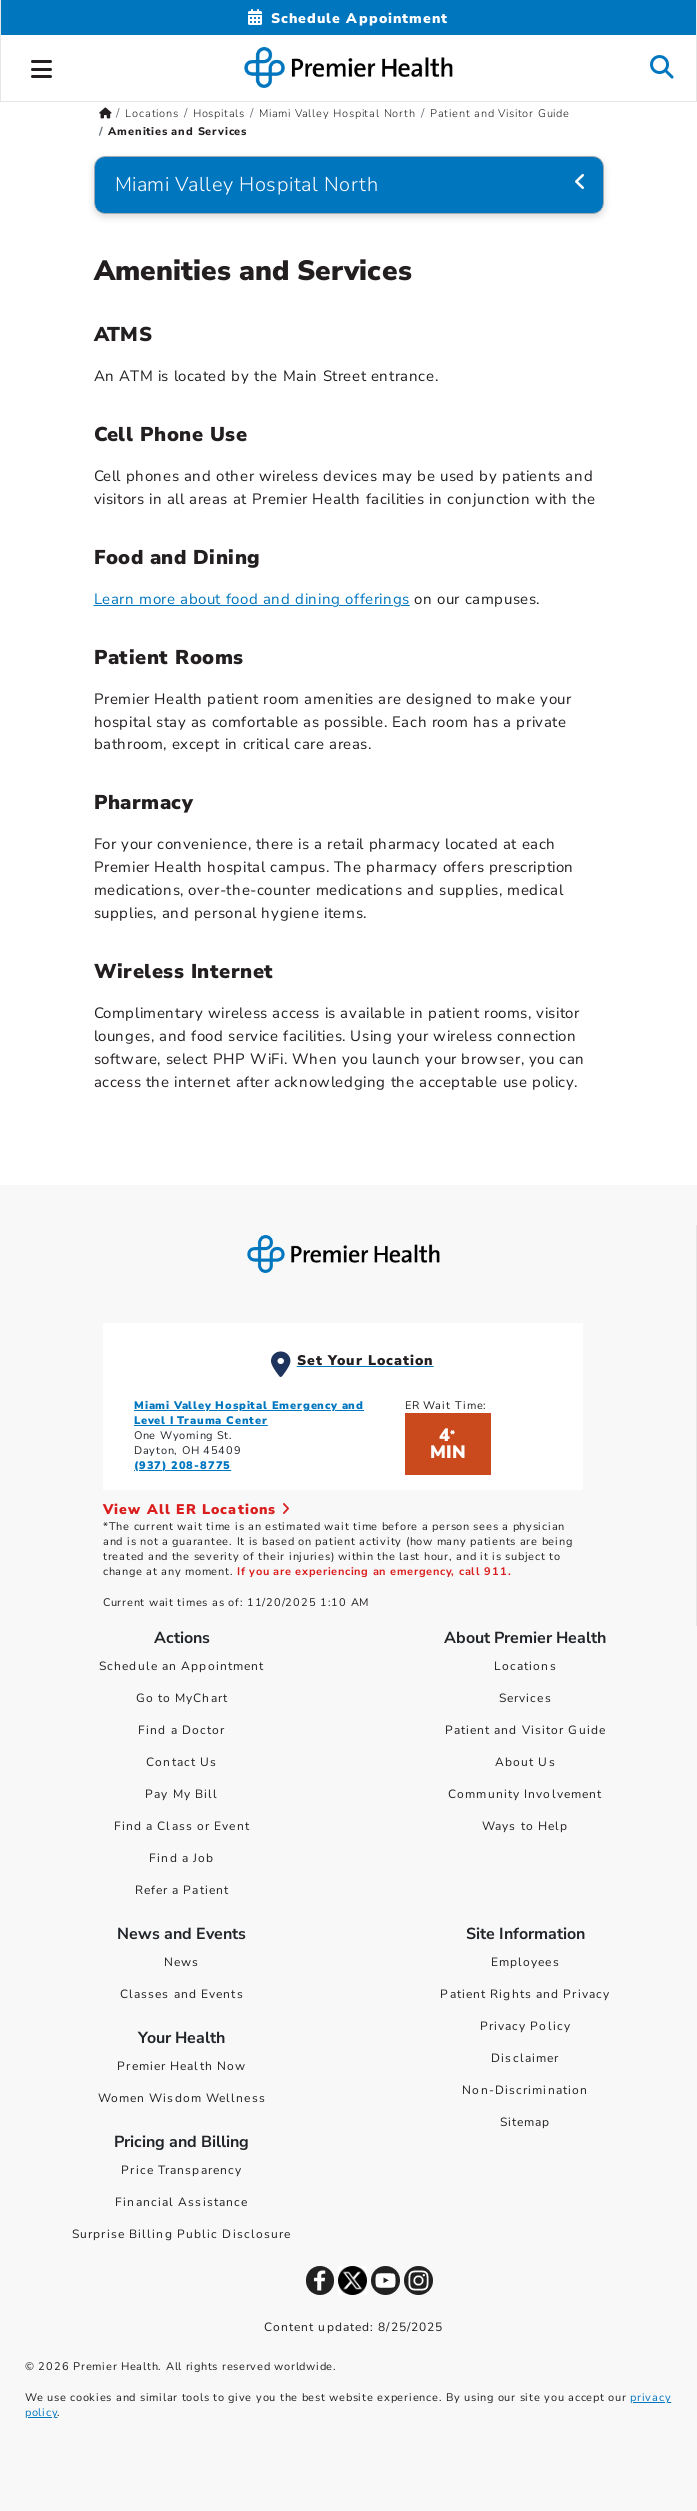 This screenshot has height=2511, width=697. What do you see at coordinates (151, 113) in the screenshot?
I see `Locations [Home > Locations]` at bounding box center [151, 113].